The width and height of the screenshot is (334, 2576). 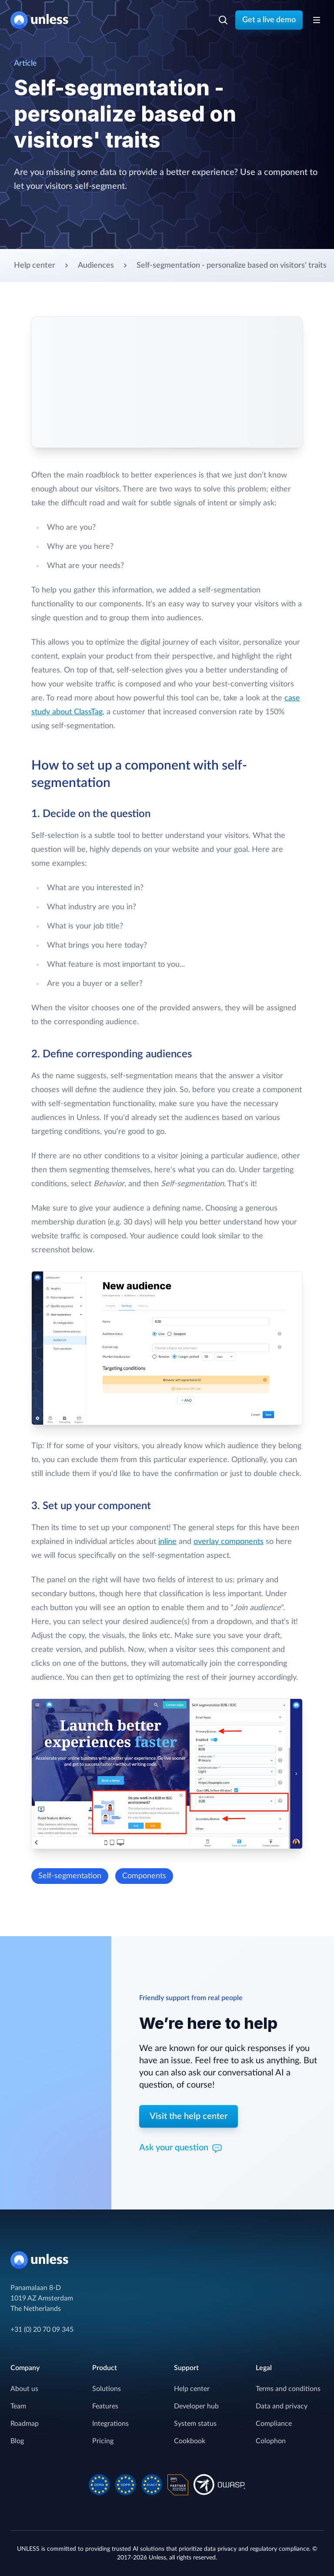 I want to click on System status, so click(x=195, y=2423).